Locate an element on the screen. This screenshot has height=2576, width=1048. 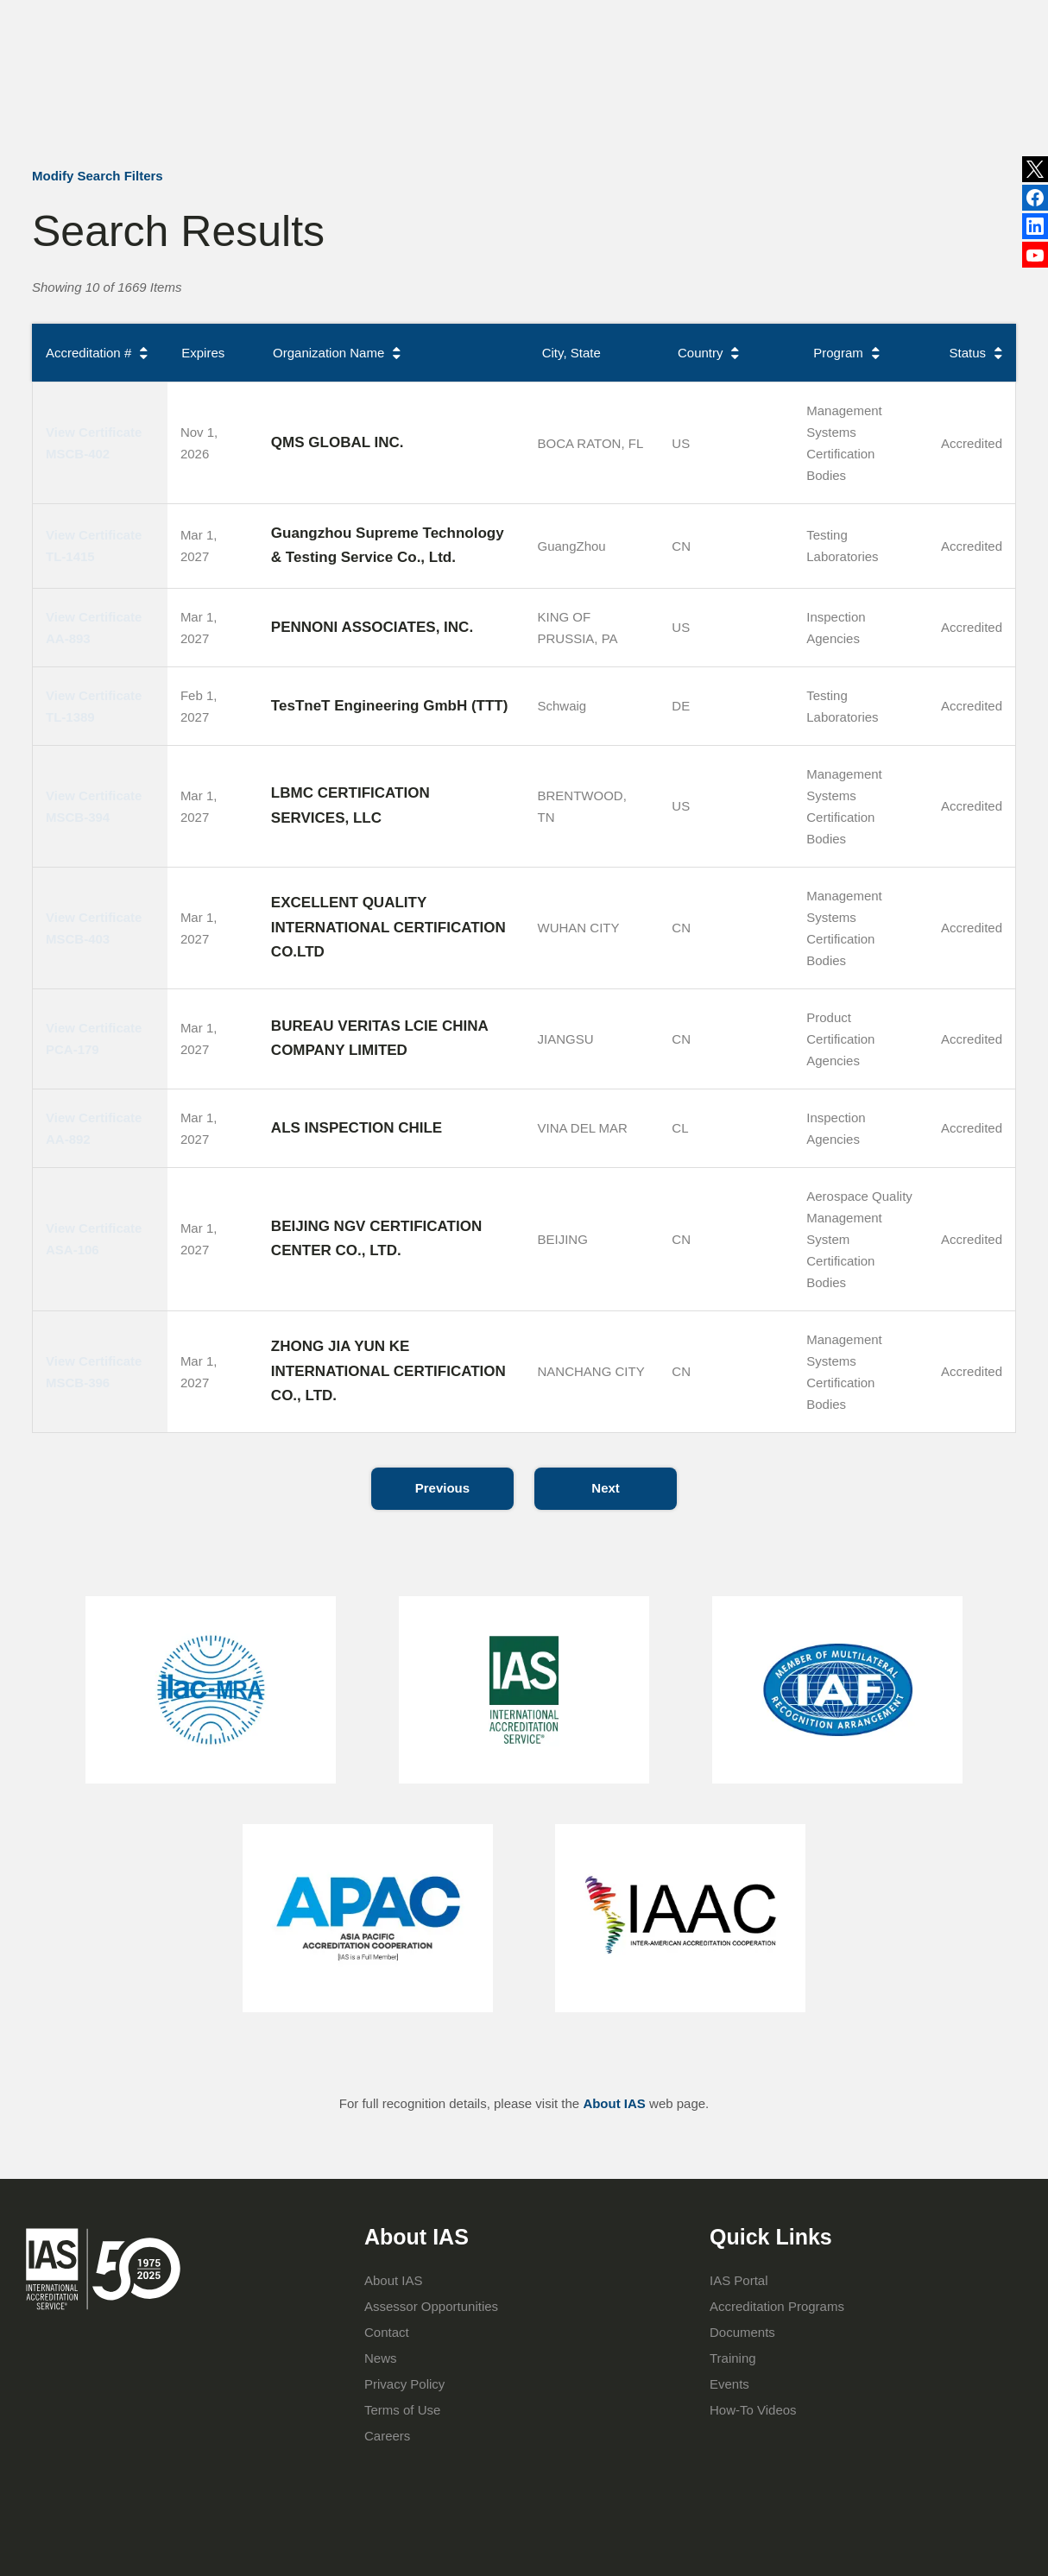
Facebook is located at coordinates (1035, 234).